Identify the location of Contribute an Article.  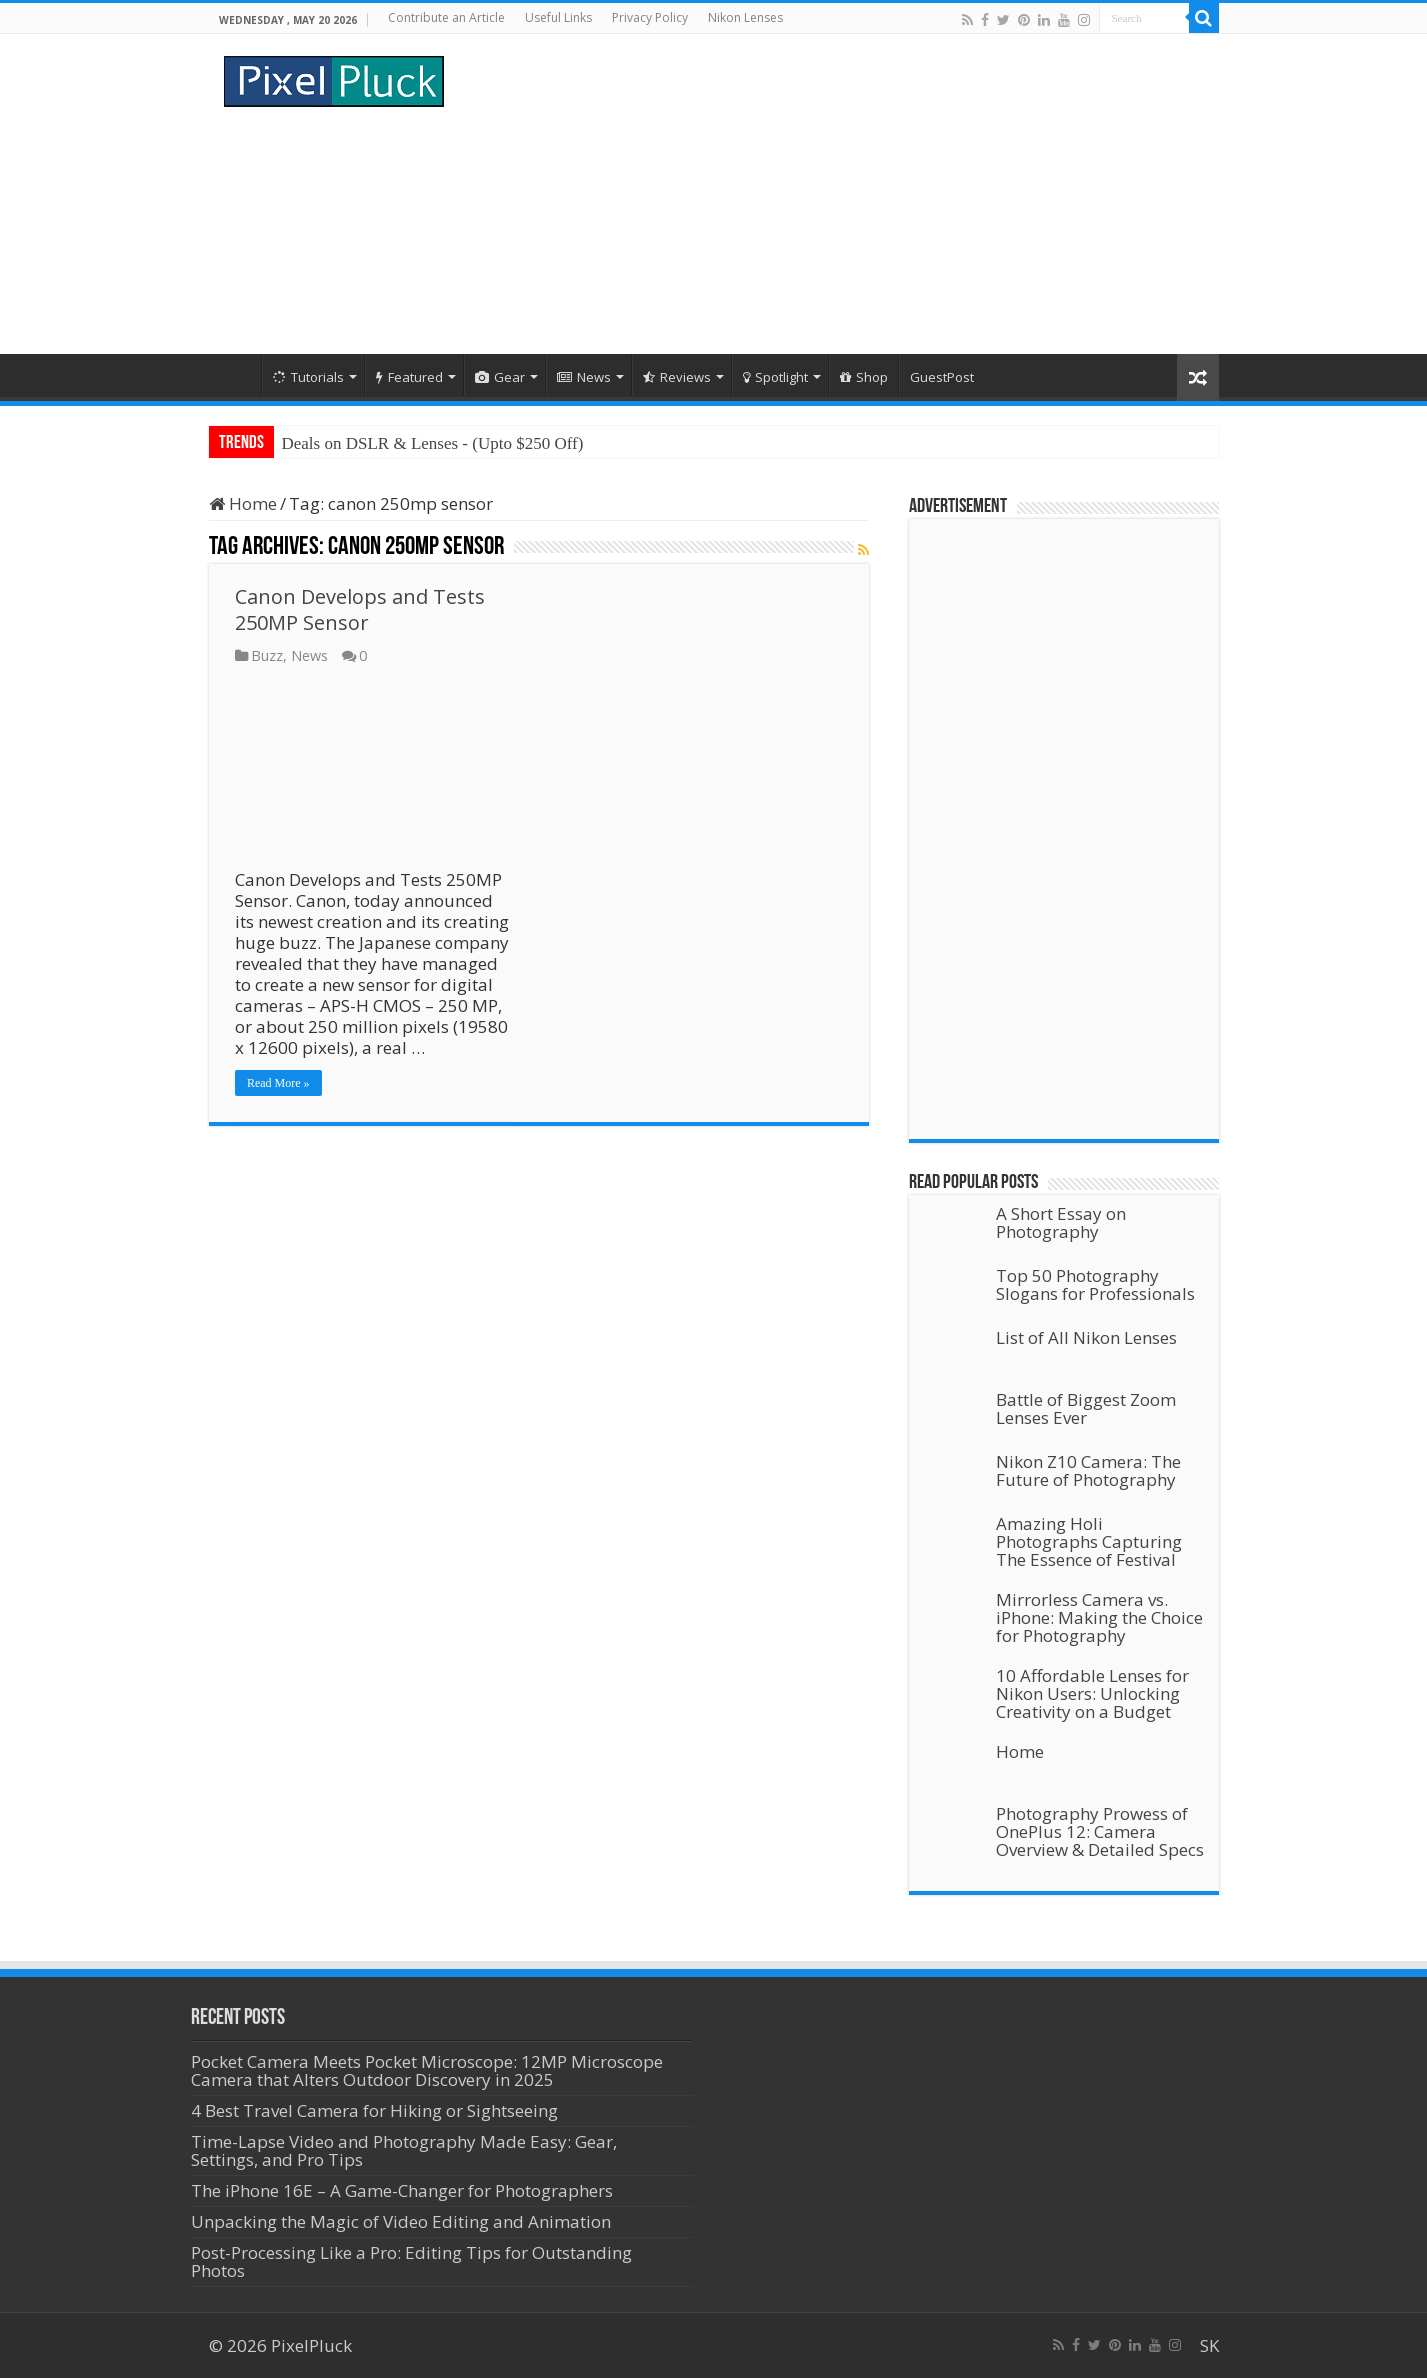
(446, 17).